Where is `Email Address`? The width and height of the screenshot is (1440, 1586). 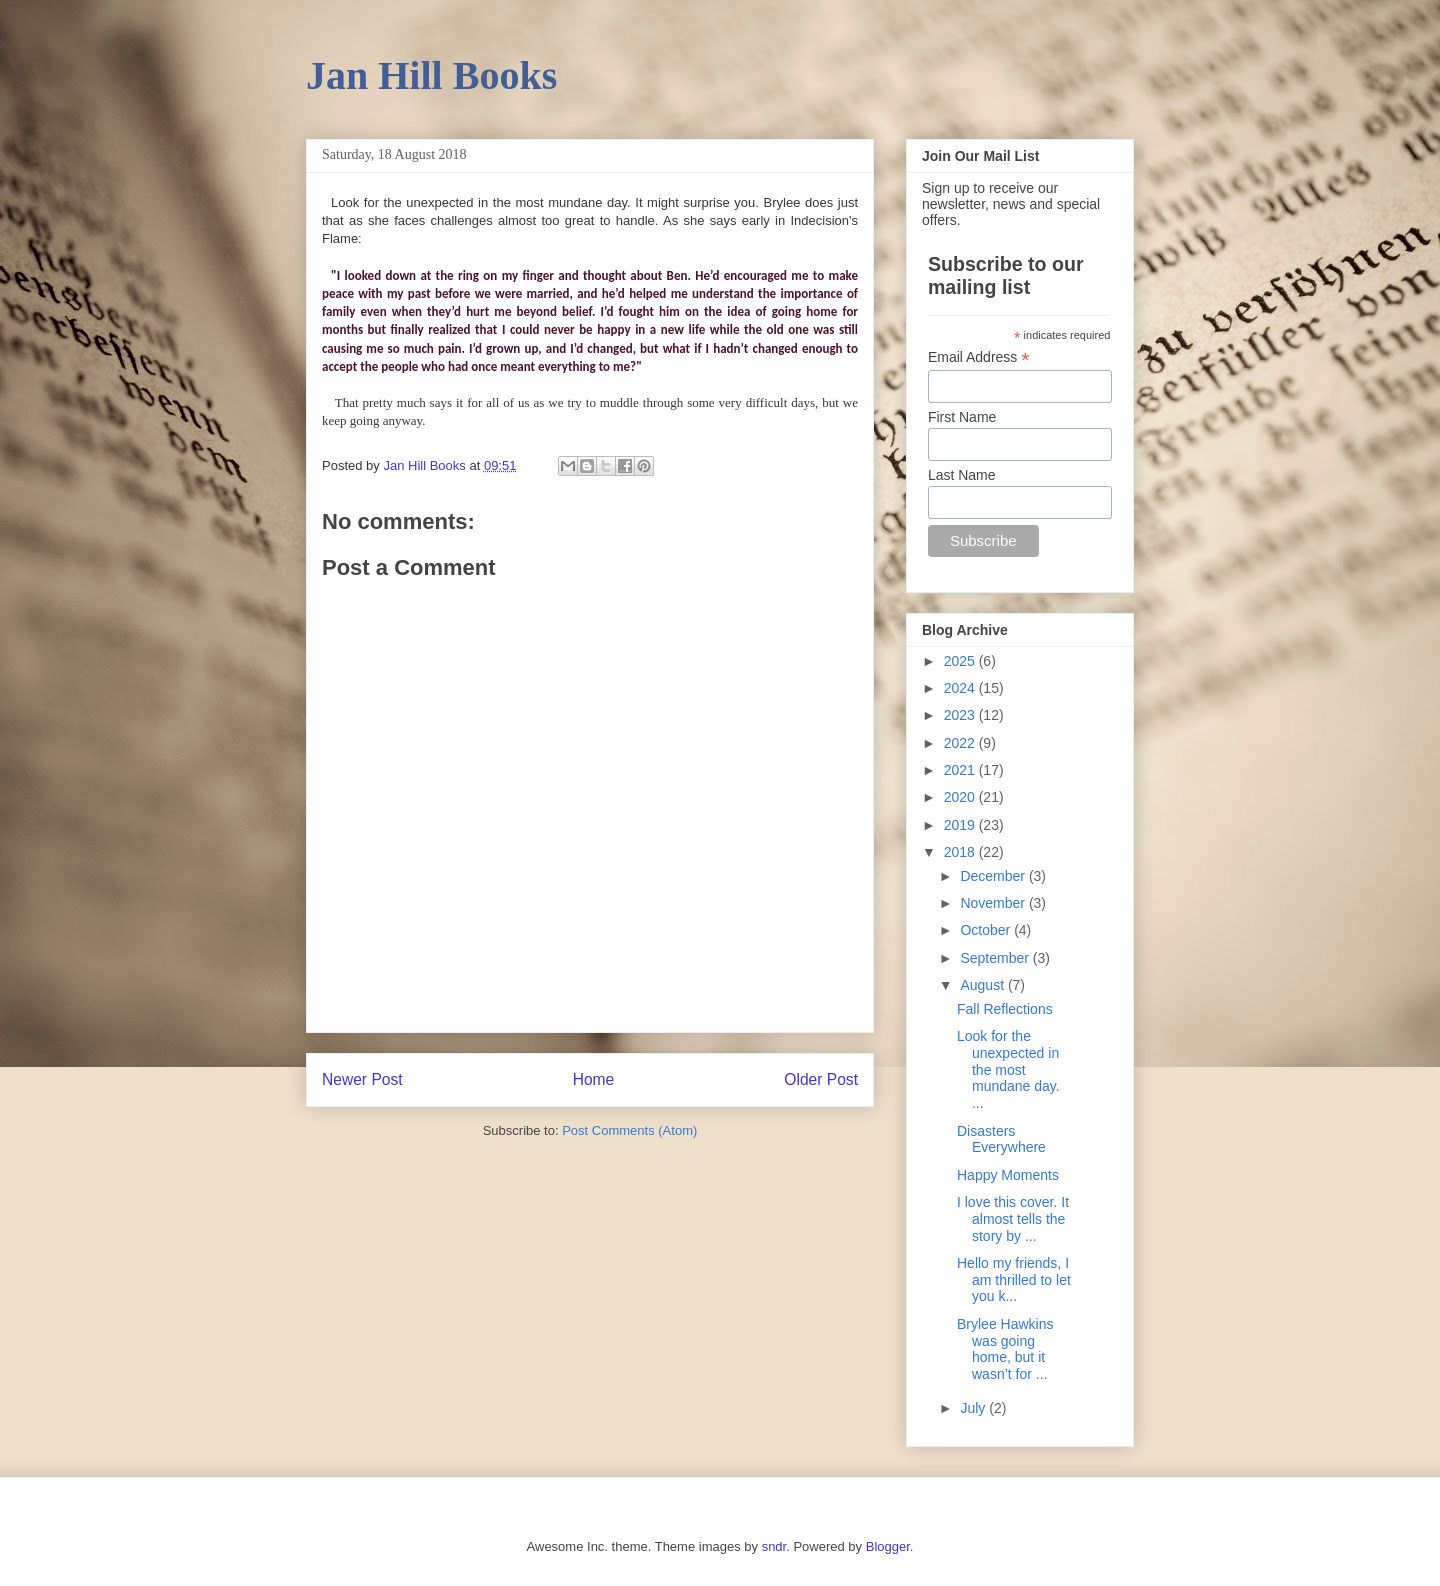
Email Address is located at coordinates (979, 357).